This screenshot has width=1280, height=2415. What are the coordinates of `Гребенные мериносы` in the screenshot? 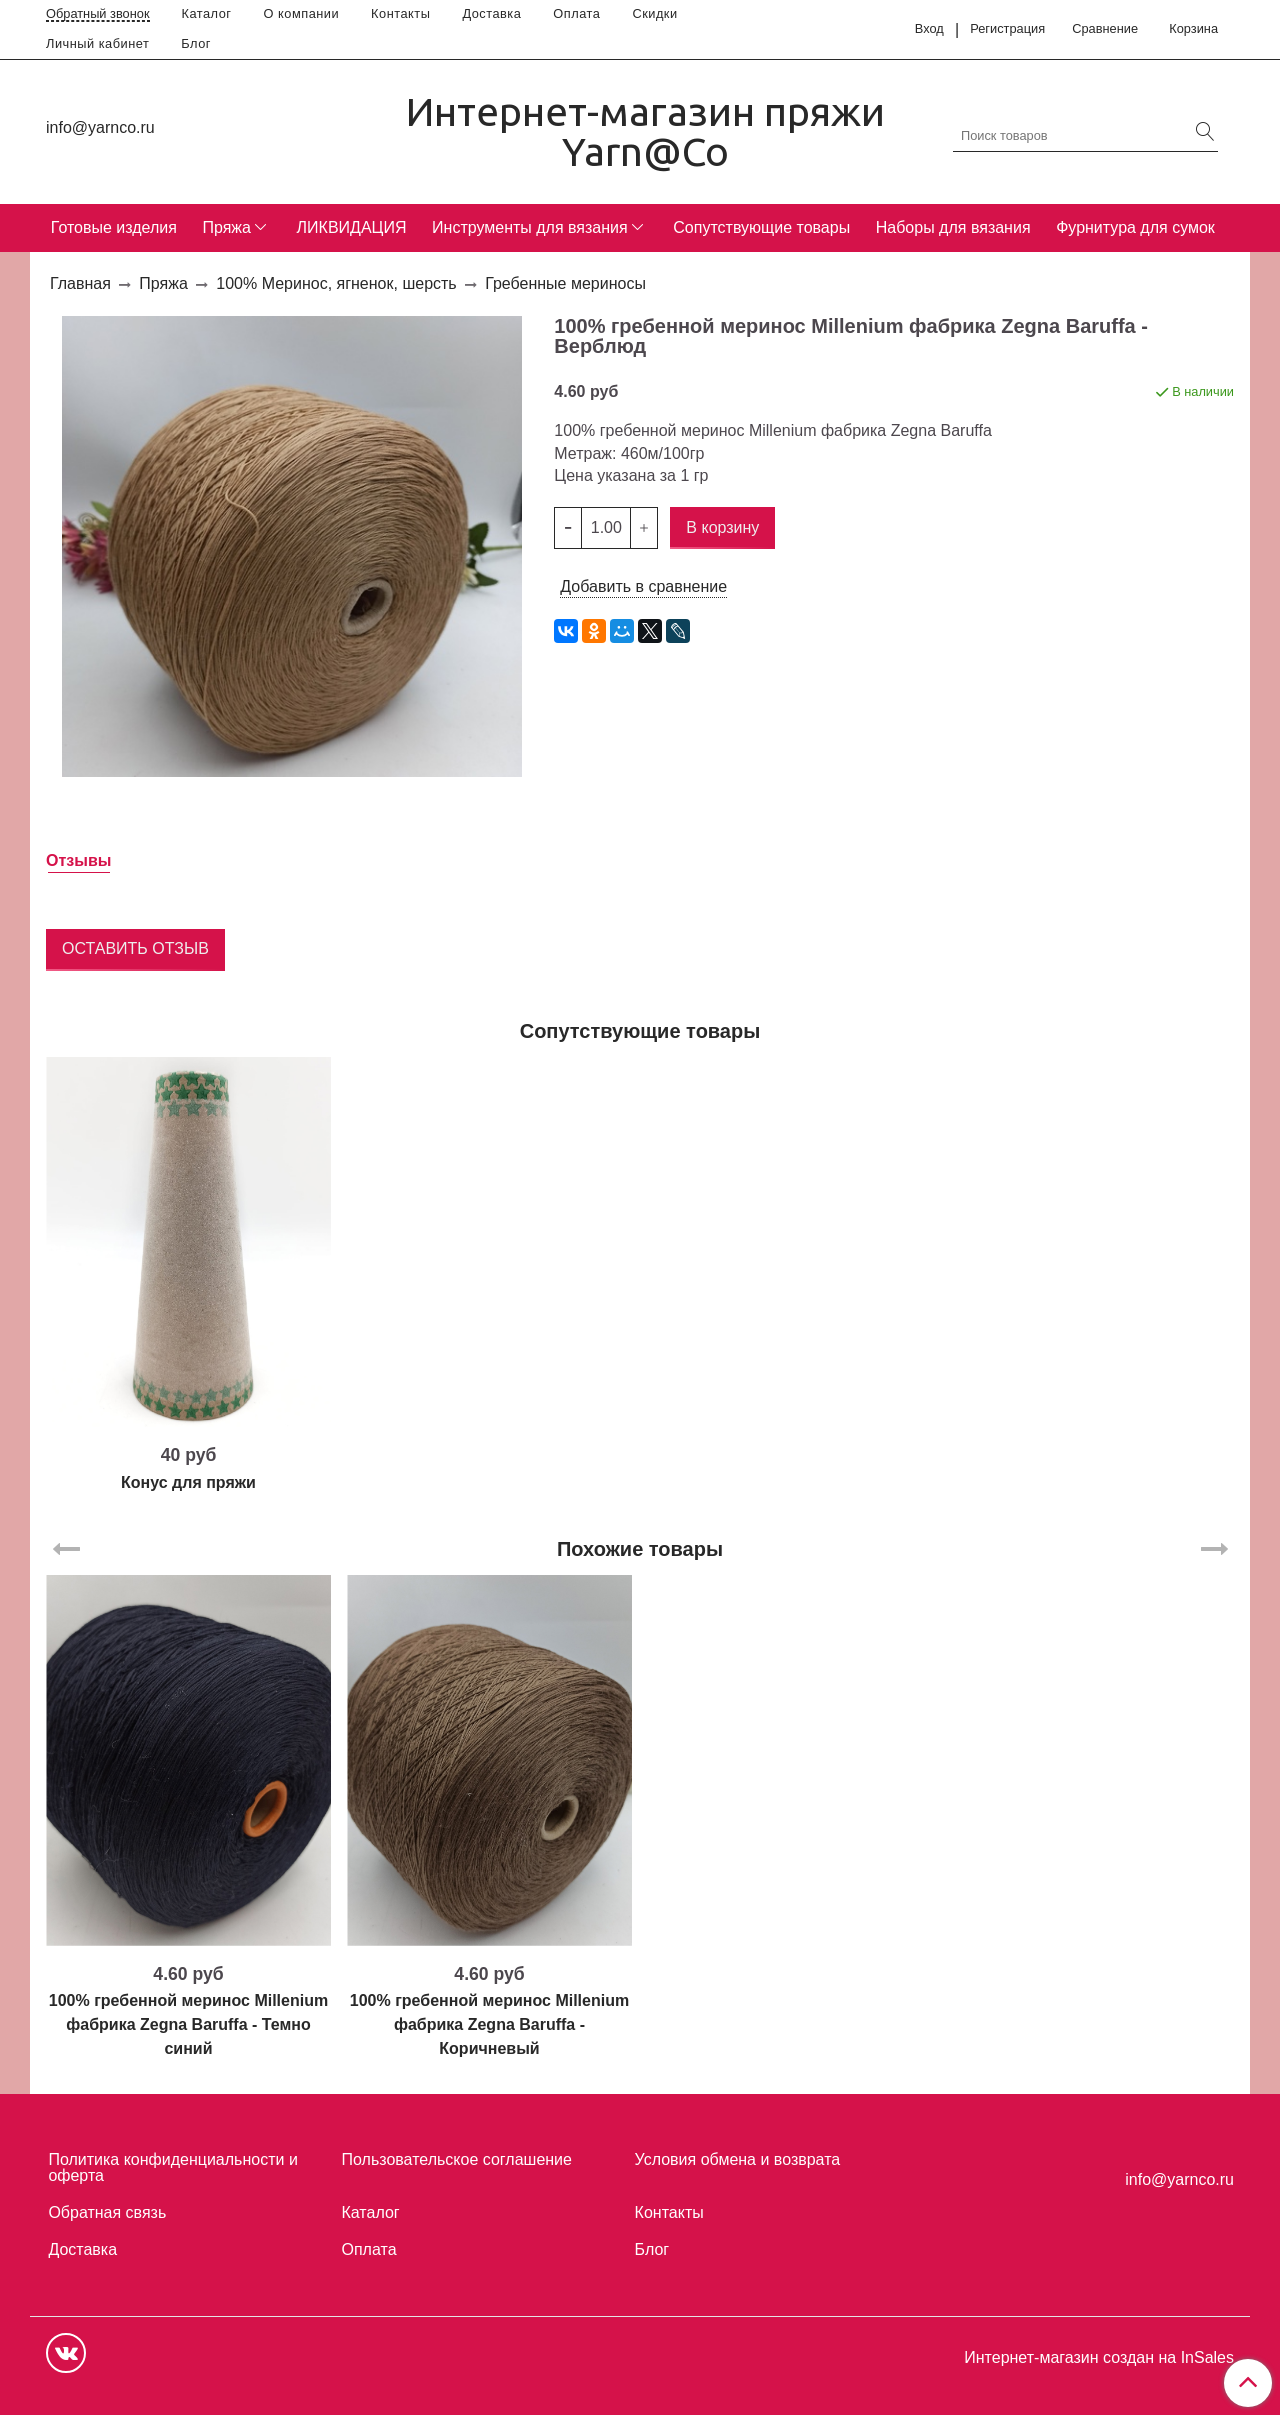 It's located at (565, 283).